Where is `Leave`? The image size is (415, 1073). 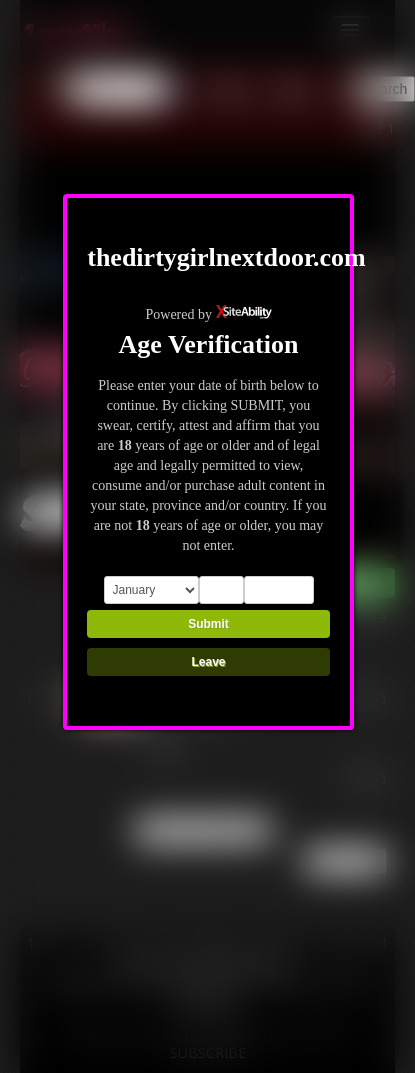 Leave is located at coordinates (208, 662).